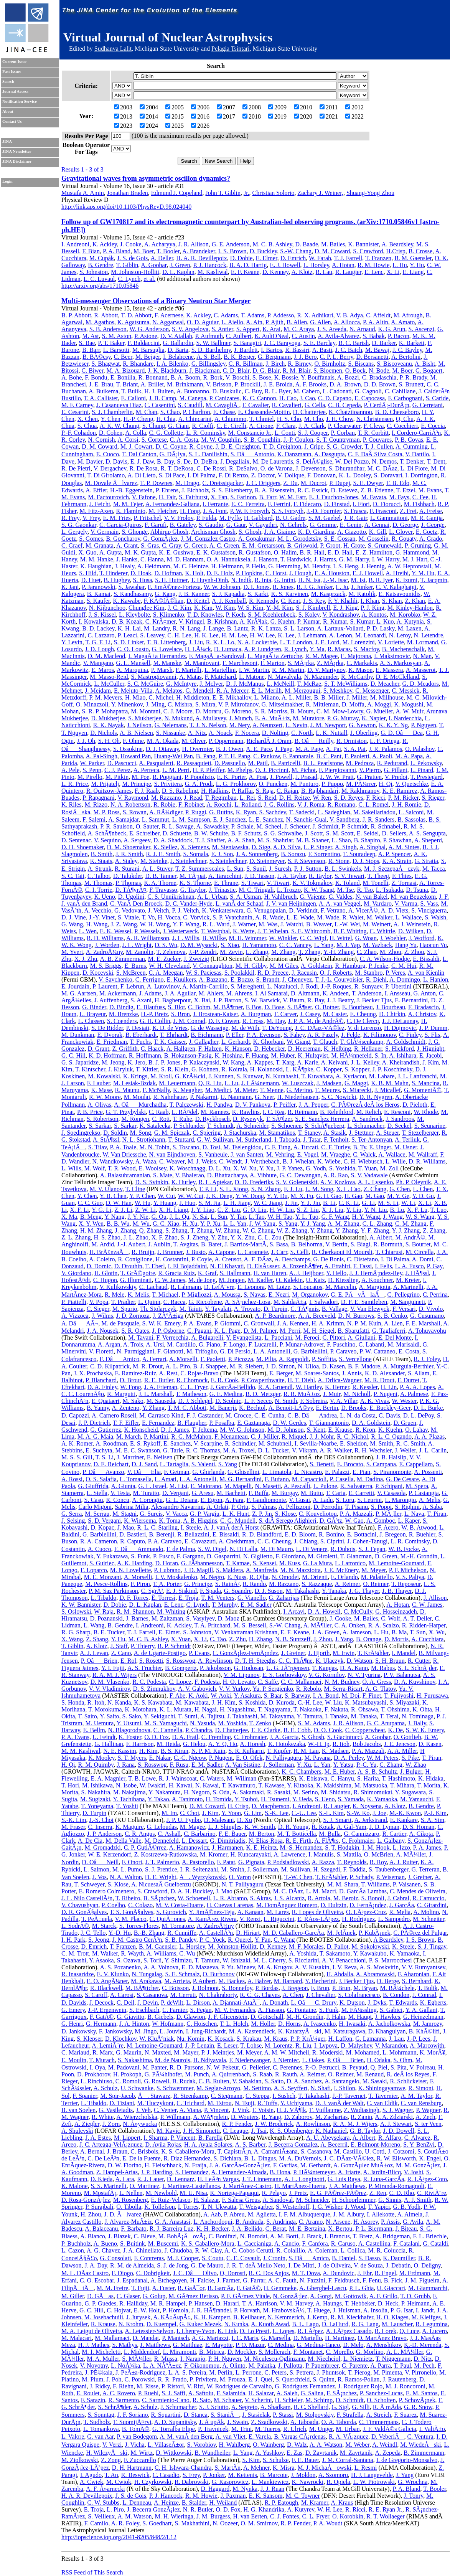 This screenshot has width=450, height=2576. Describe the element at coordinates (226, 107) in the screenshot. I see `2007` at that location.